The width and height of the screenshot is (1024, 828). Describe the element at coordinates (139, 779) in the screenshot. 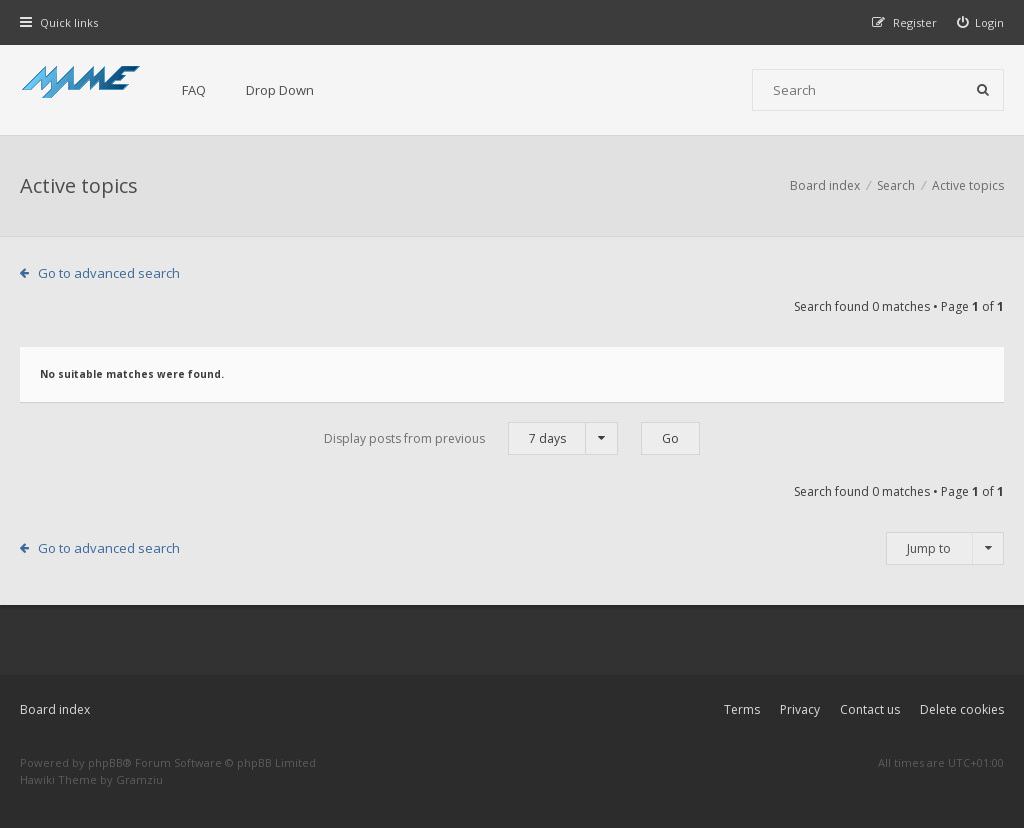

I see `Gramziu` at that location.